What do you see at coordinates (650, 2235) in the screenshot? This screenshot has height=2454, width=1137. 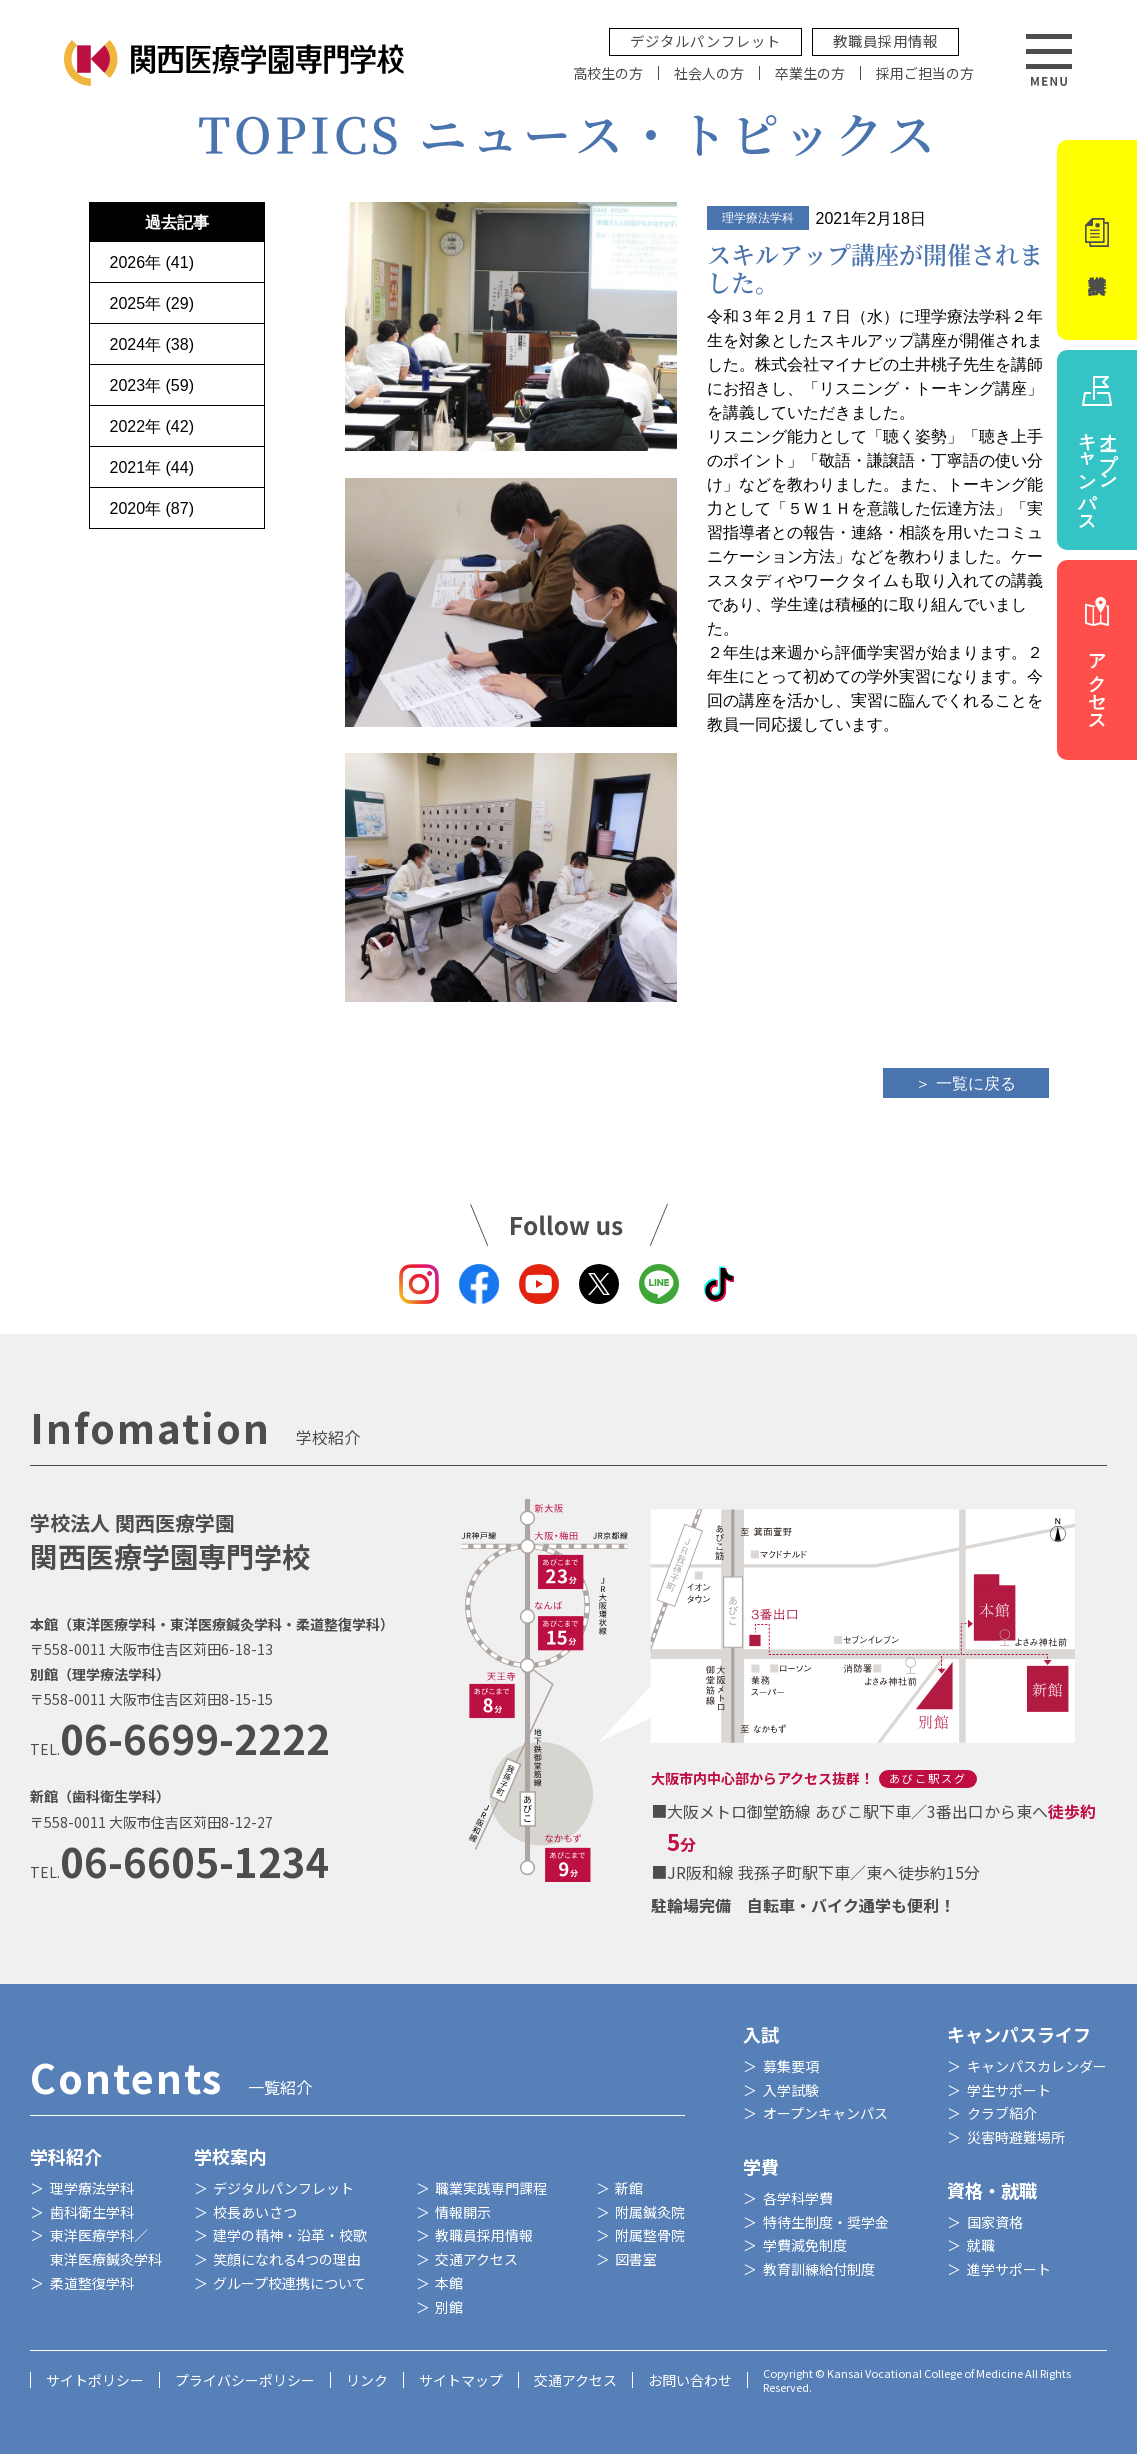 I see `附属整骨院` at bounding box center [650, 2235].